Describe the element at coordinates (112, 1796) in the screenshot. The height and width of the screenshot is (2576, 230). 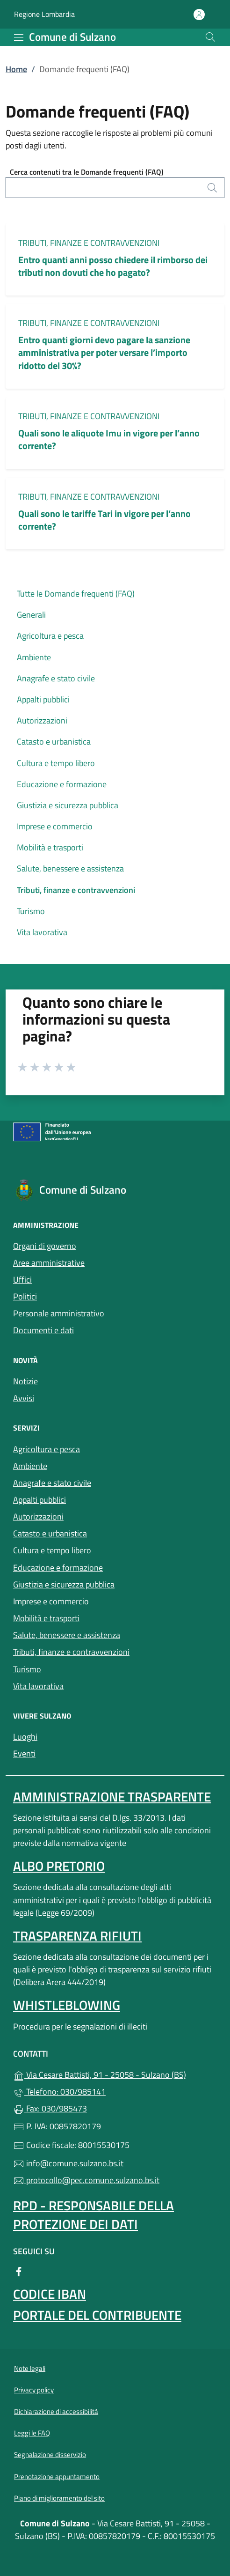
I see `Amministrazione Trasparente` at that location.